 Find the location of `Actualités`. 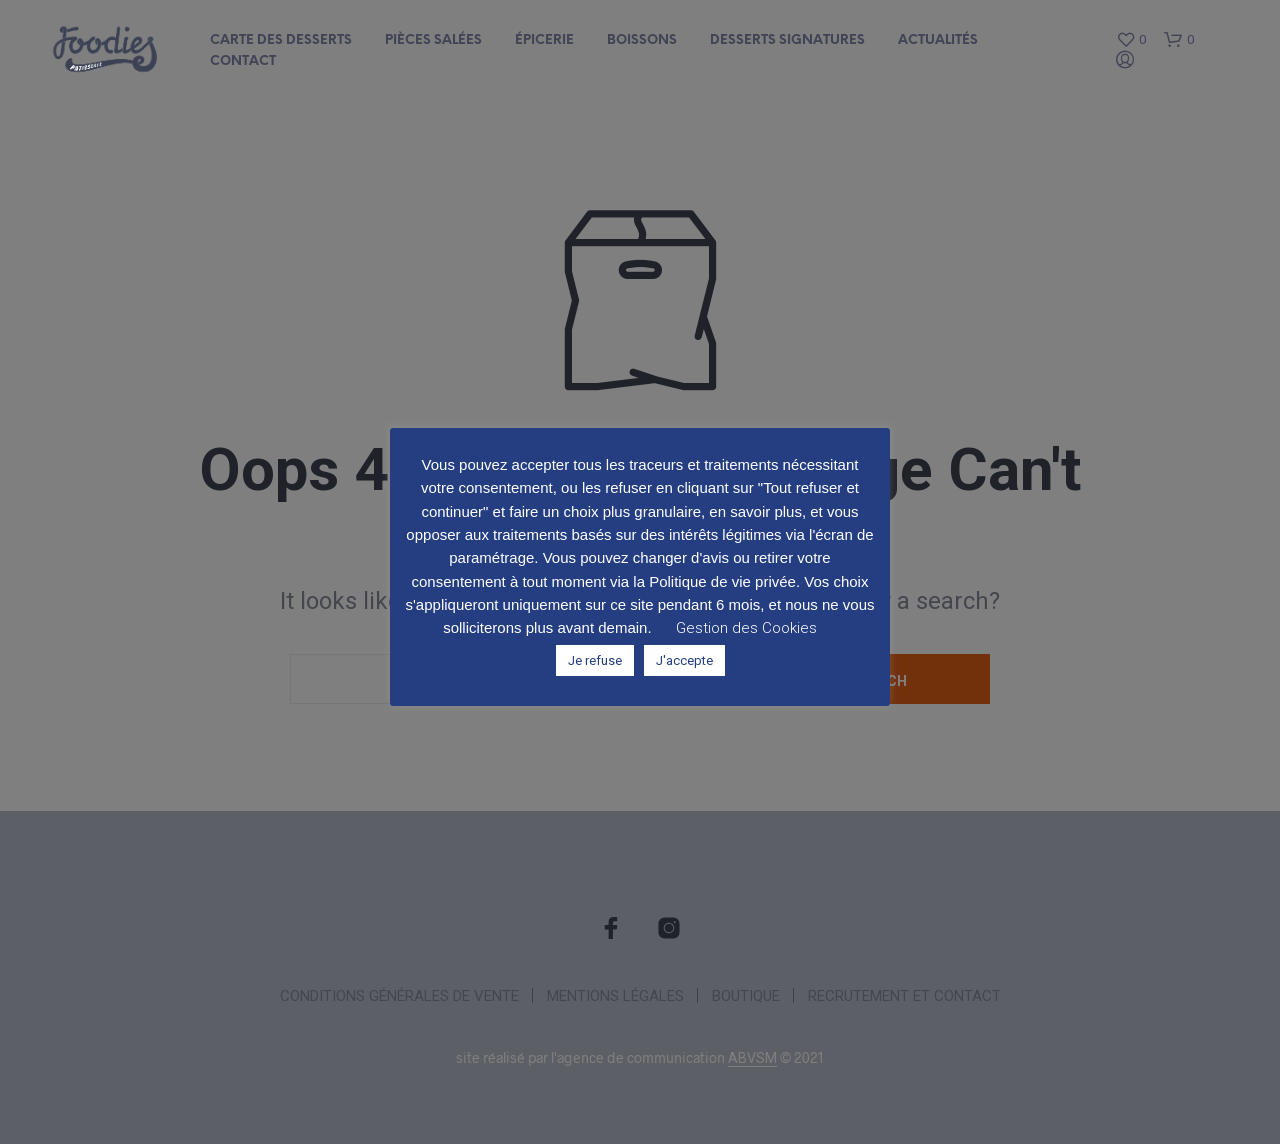

Actualités is located at coordinates (938, 40).